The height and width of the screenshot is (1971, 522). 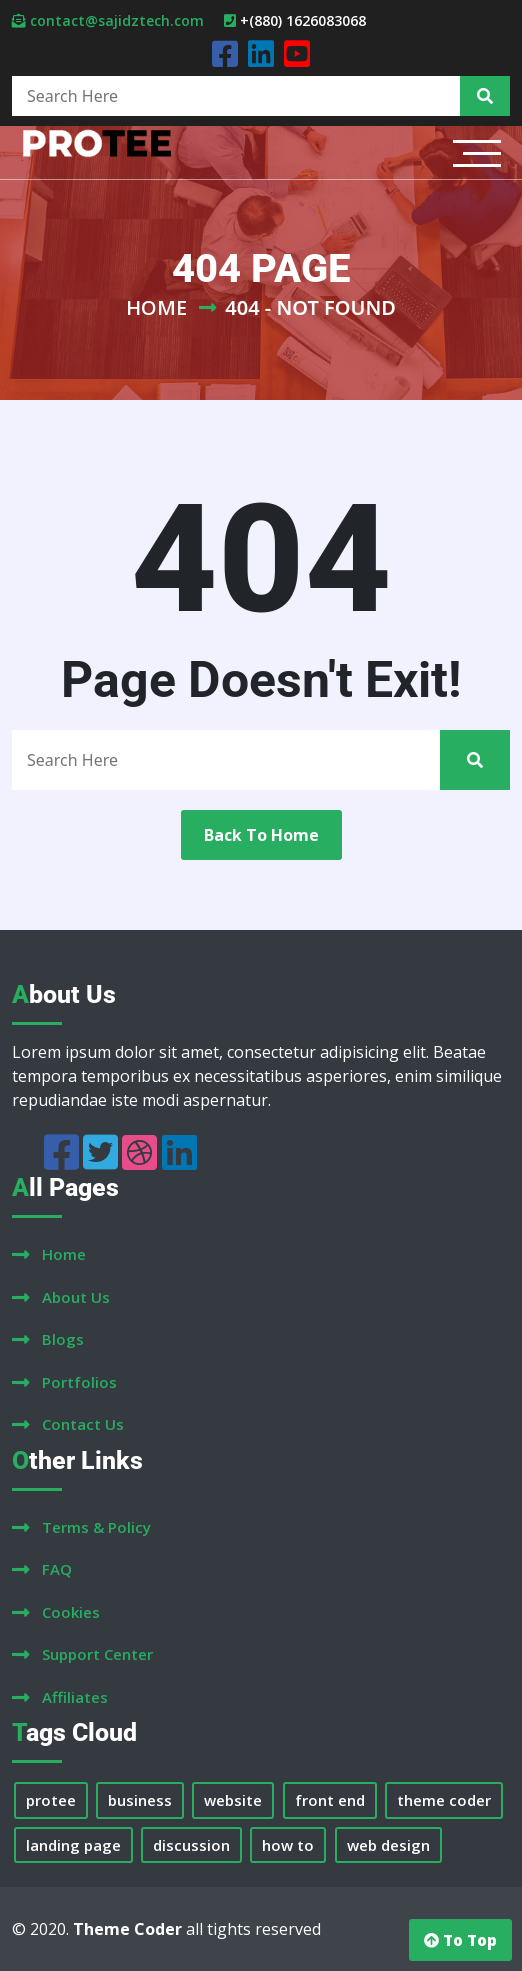 What do you see at coordinates (57, 1569) in the screenshot?
I see `FAQ` at bounding box center [57, 1569].